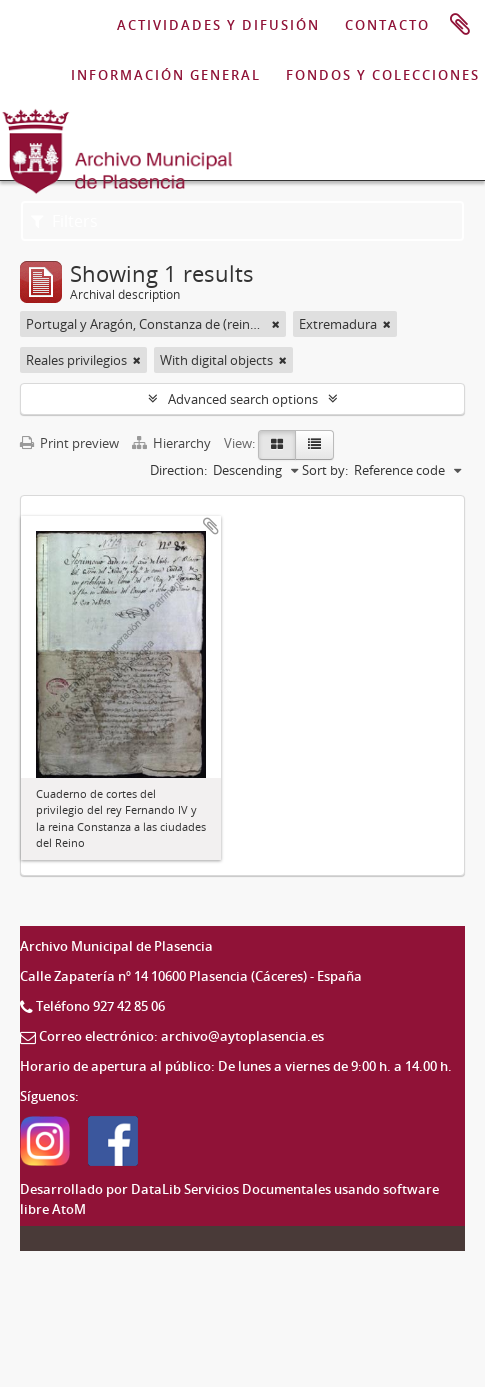  Describe the element at coordinates (181, 1036) in the screenshot. I see `Correo electrónico: archivo@aytoplasencia.es` at that location.